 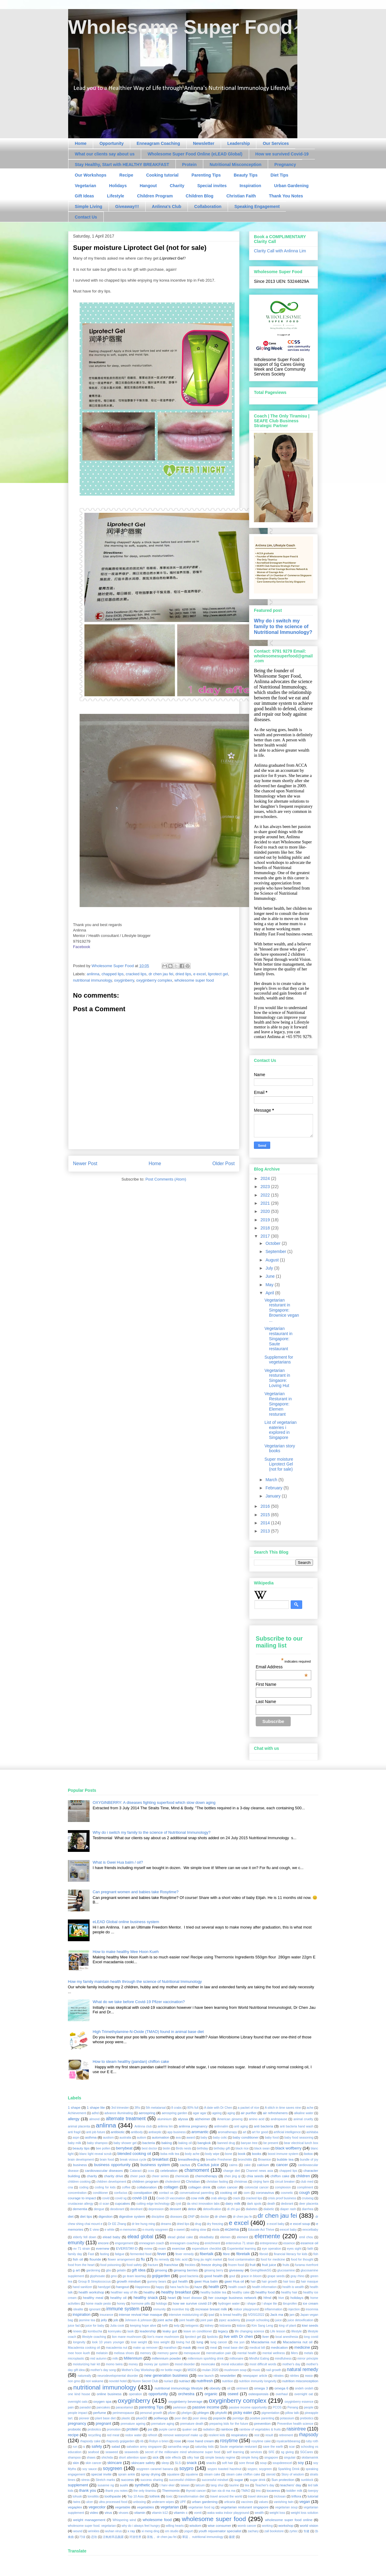 What do you see at coordinates (232, 2203) in the screenshot?
I see `dairy milk` at bounding box center [232, 2203].